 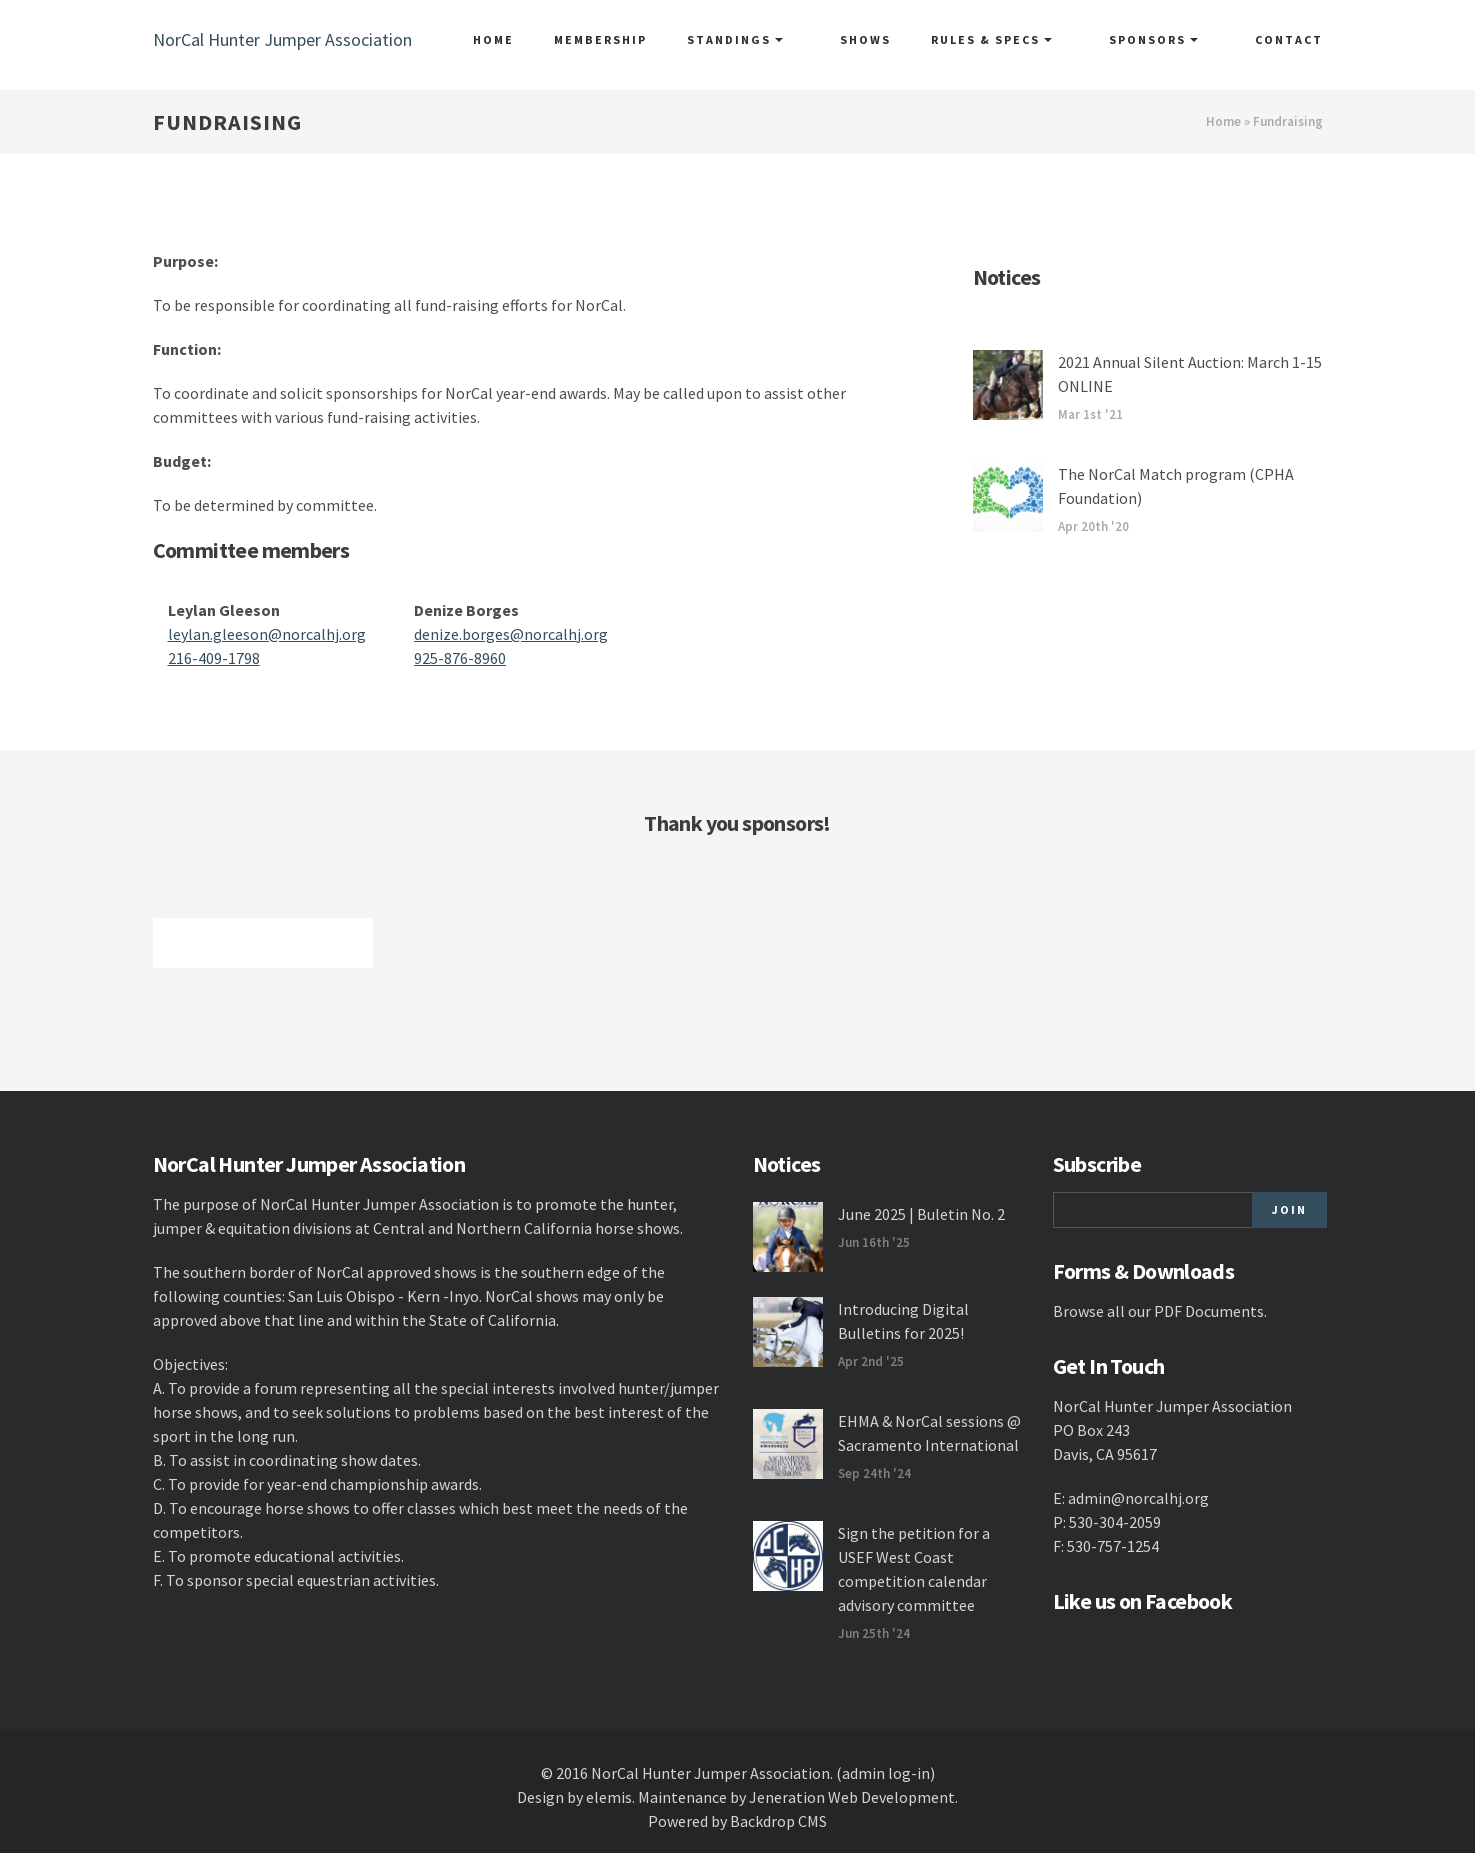 I want to click on leylan.gleeson@norcalhj.org, so click(x=267, y=634).